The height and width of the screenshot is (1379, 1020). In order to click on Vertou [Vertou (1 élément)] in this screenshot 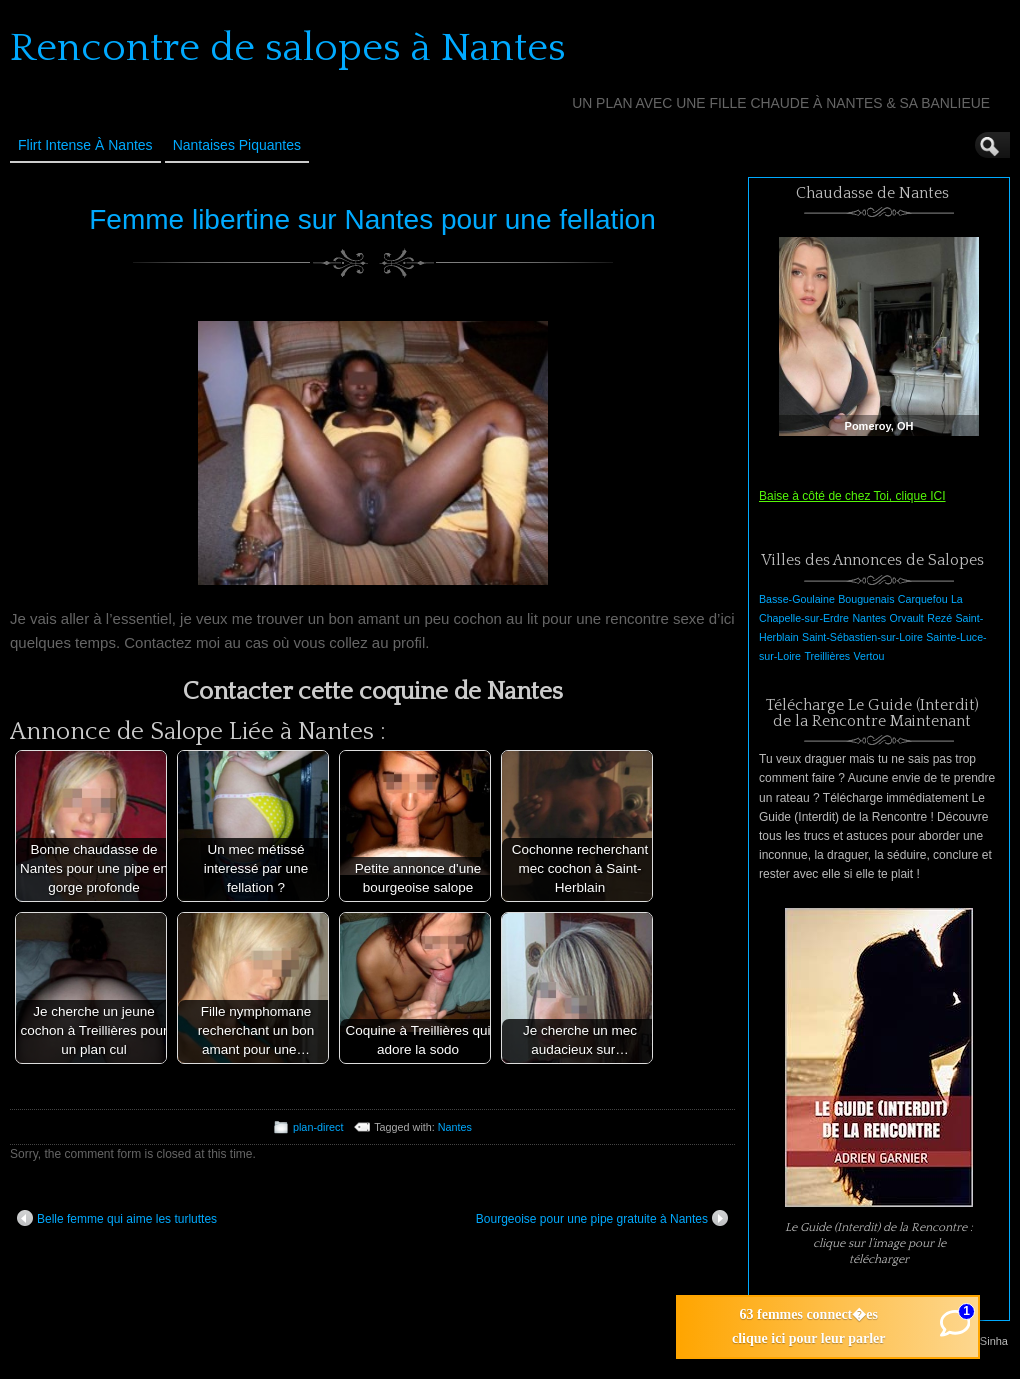, I will do `click(869, 656)`.